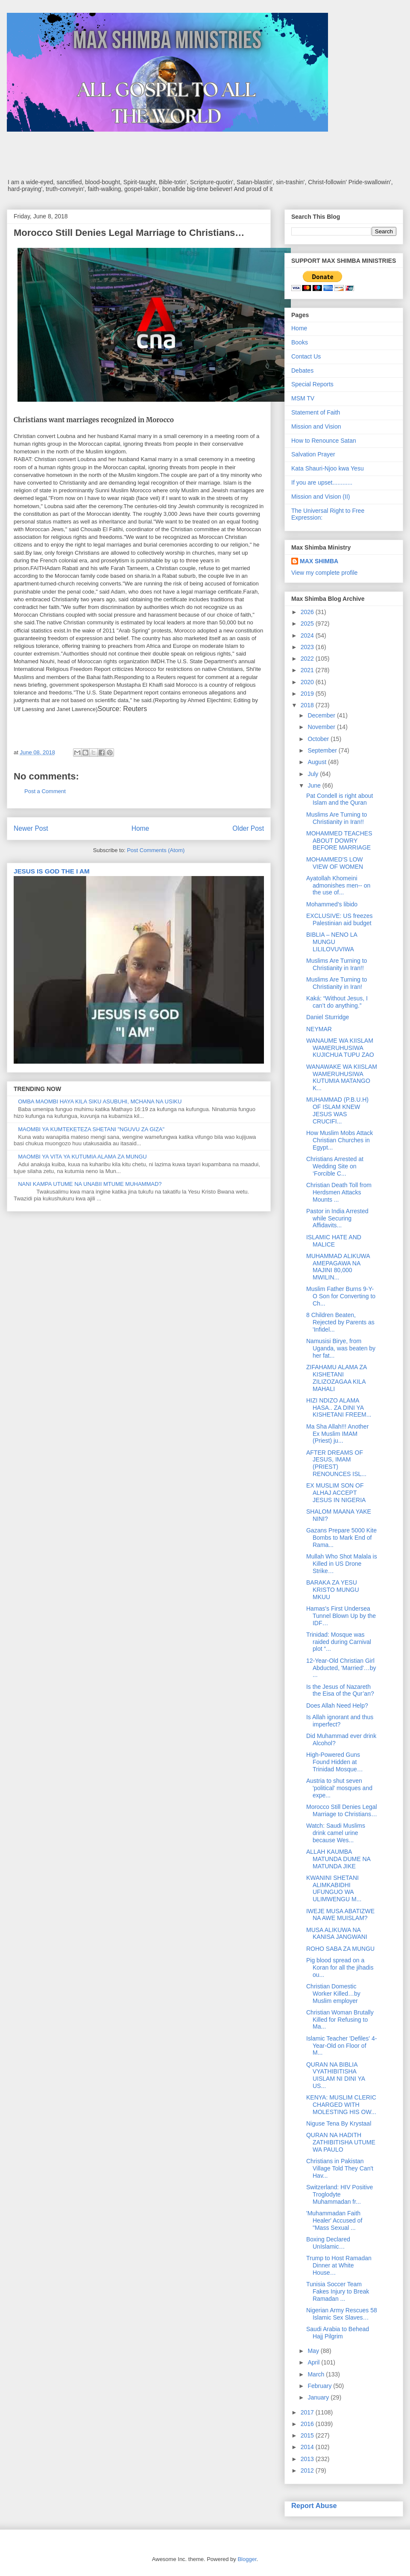 This screenshot has height=2576, width=410. What do you see at coordinates (340, 1690) in the screenshot?
I see `Is the Jesus of Nazareth the Eisa of the Qur’an?` at bounding box center [340, 1690].